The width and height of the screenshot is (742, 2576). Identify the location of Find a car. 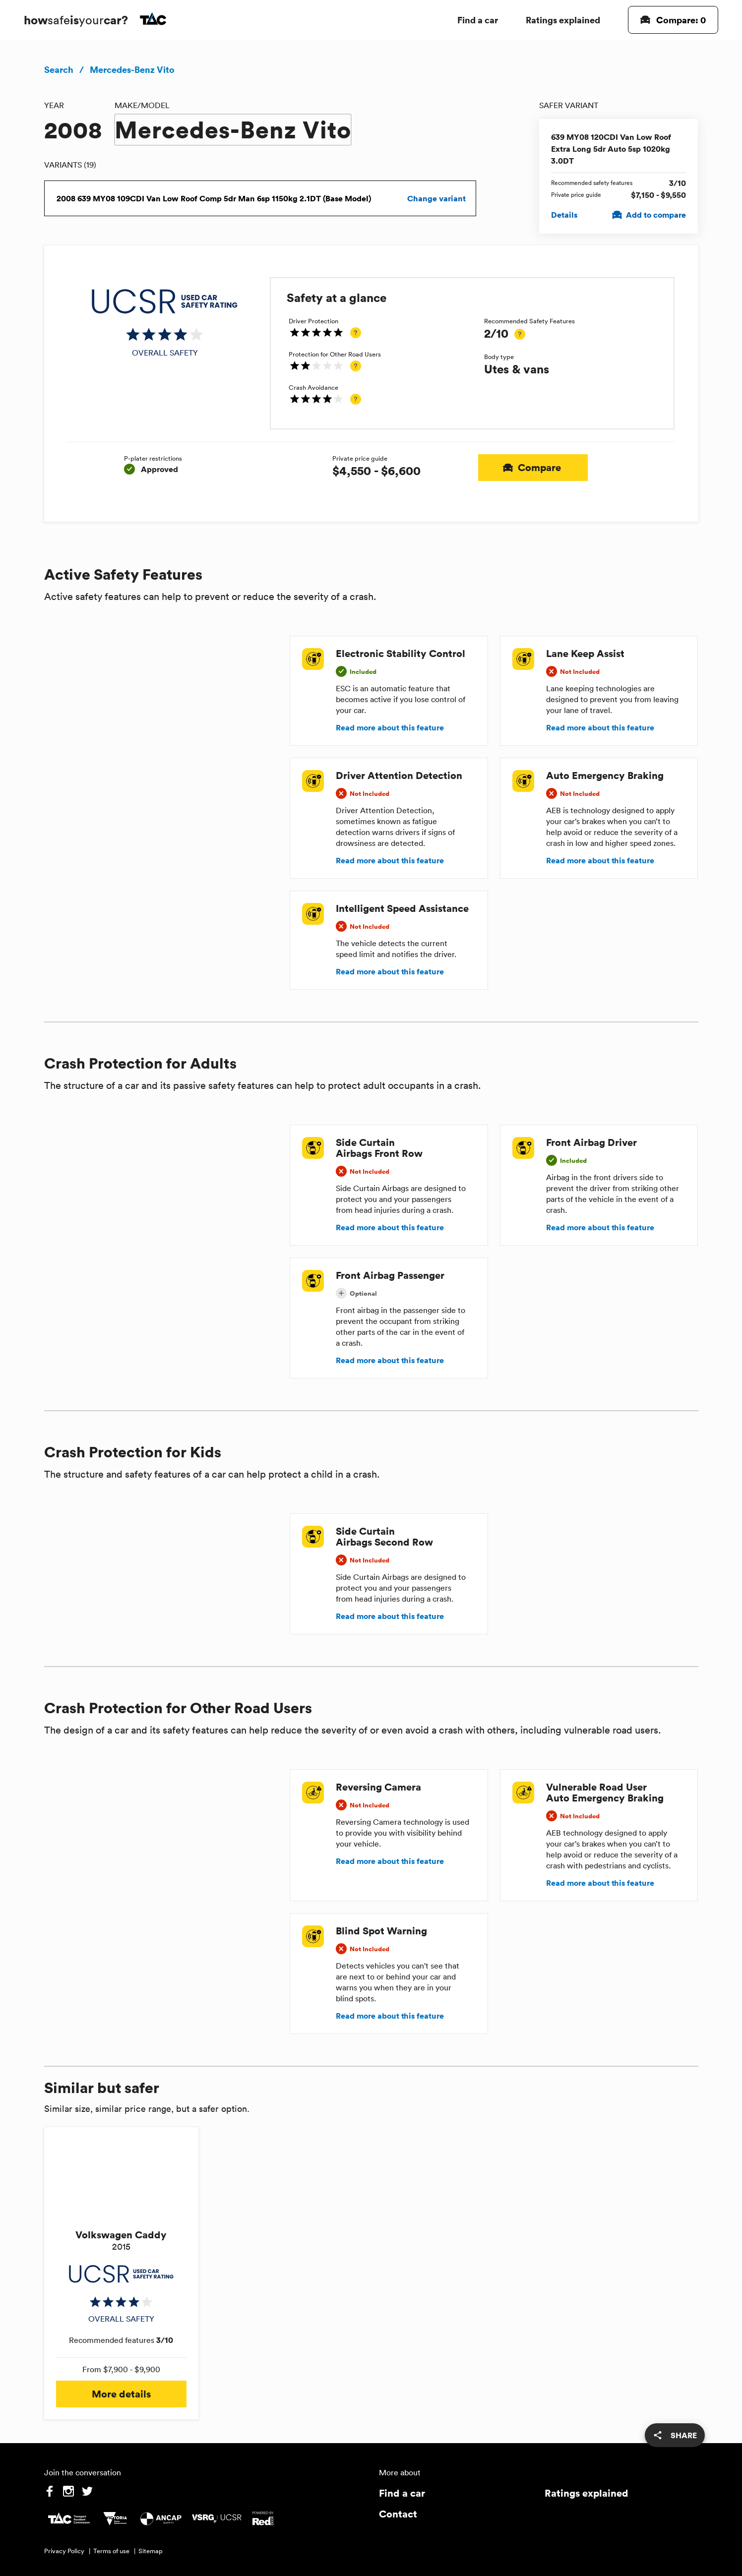
(477, 19).